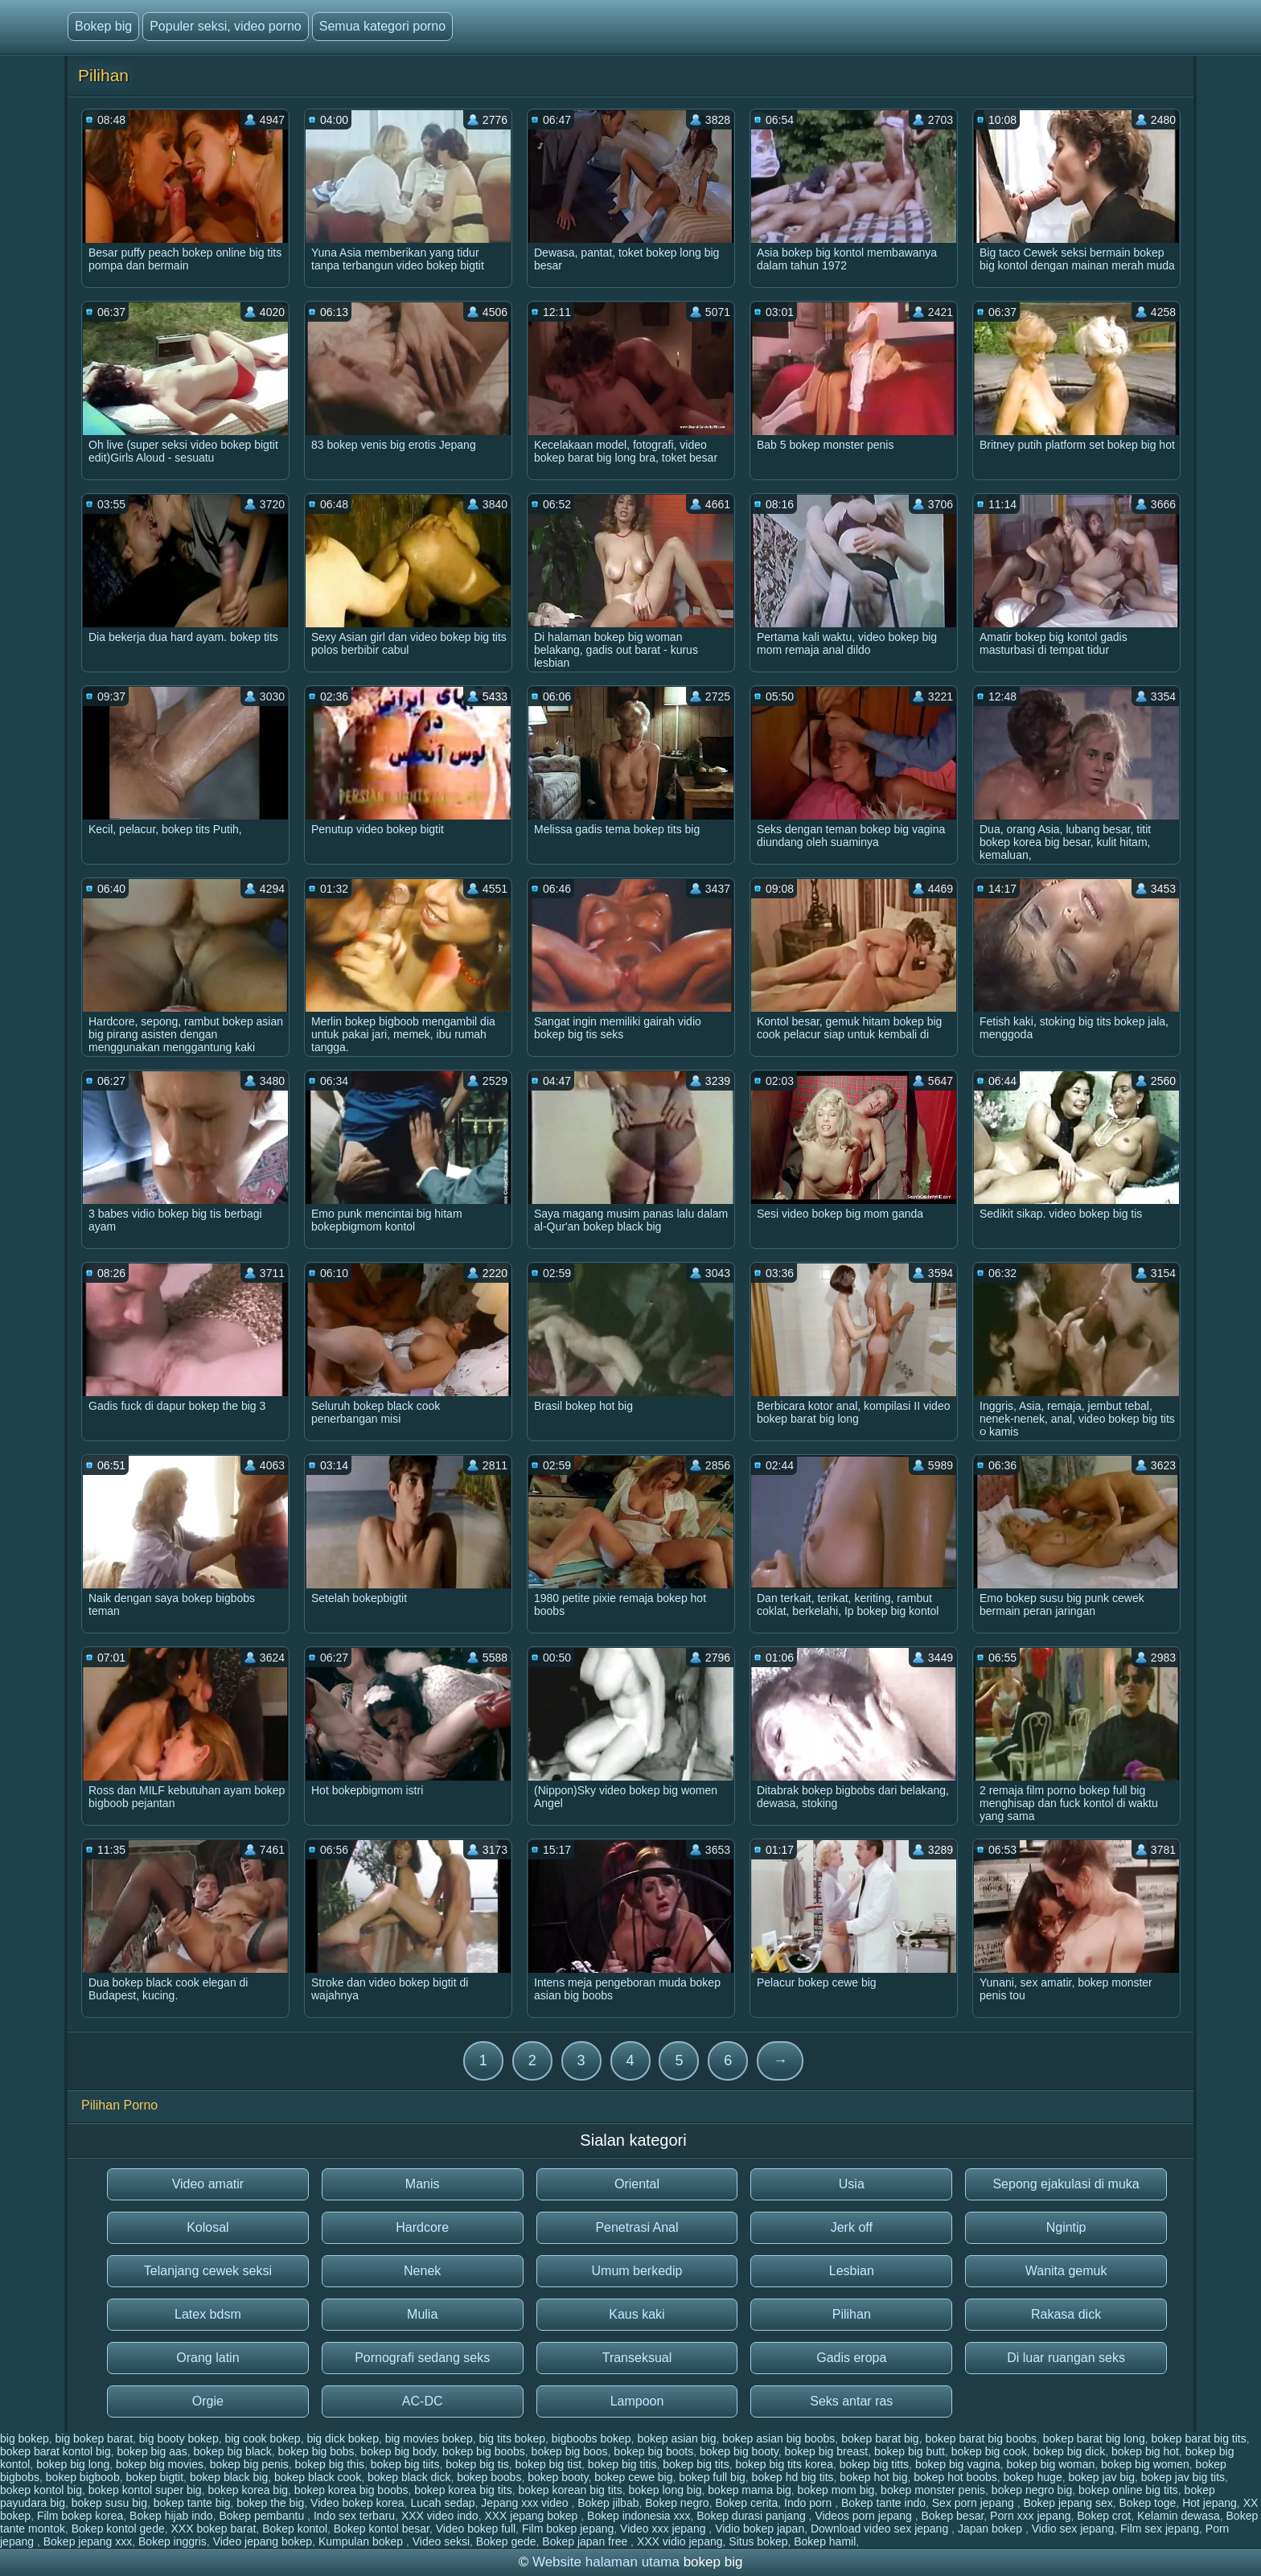 The image size is (1261, 2576). What do you see at coordinates (263, 2541) in the screenshot?
I see `Video jepang bokep` at bounding box center [263, 2541].